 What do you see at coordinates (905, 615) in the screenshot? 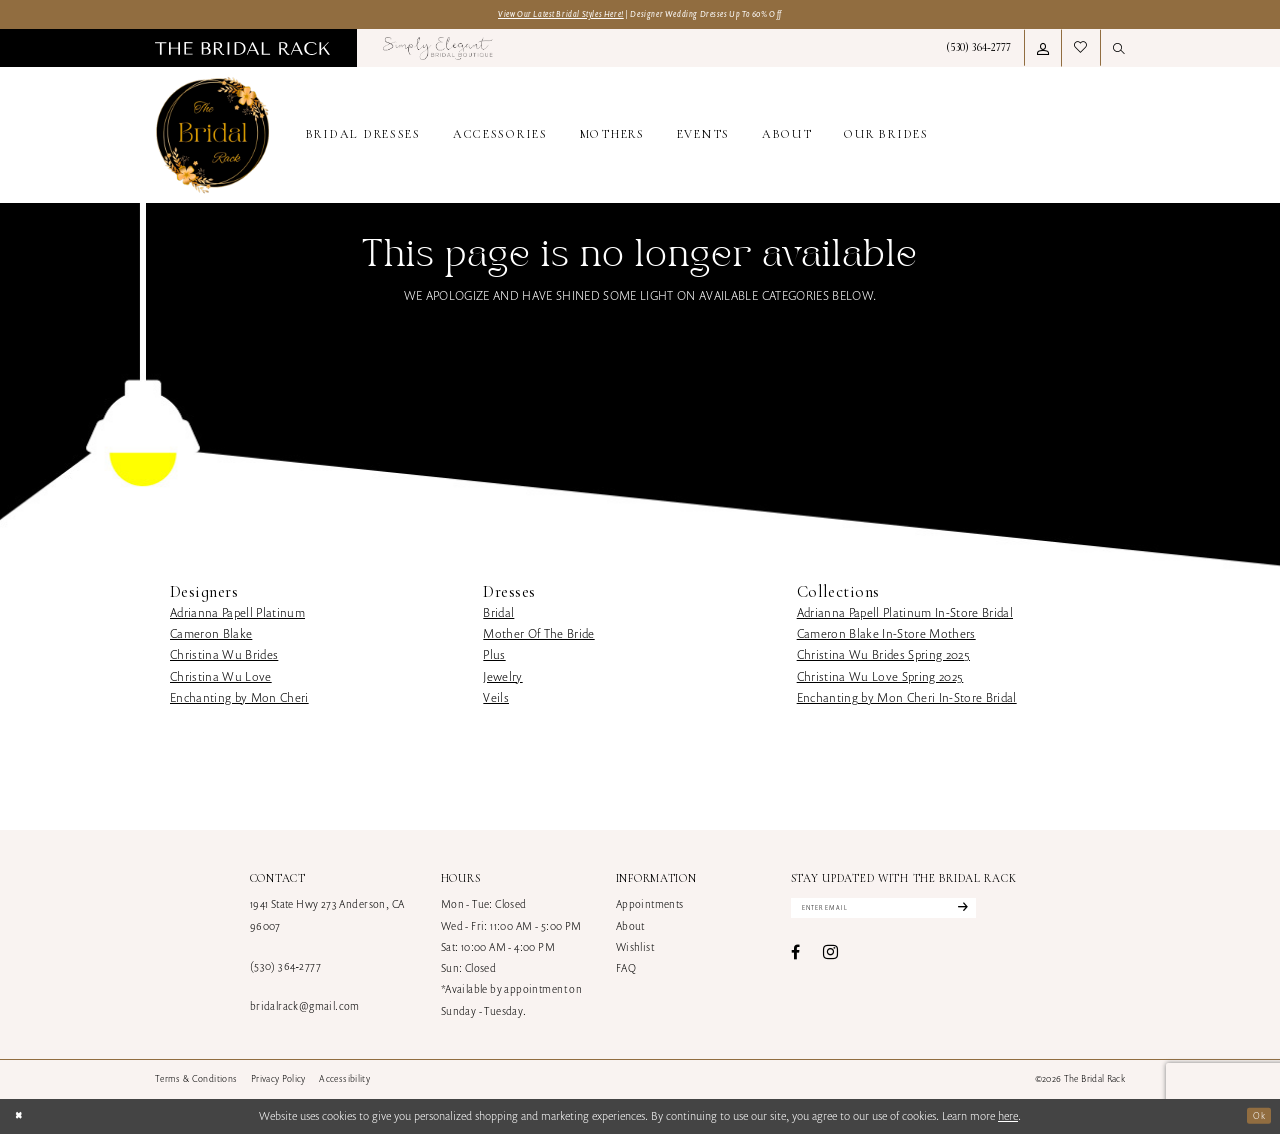
I see `Adrianna Papell Platinum In-Store Bridal` at bounding box center [905, 615].